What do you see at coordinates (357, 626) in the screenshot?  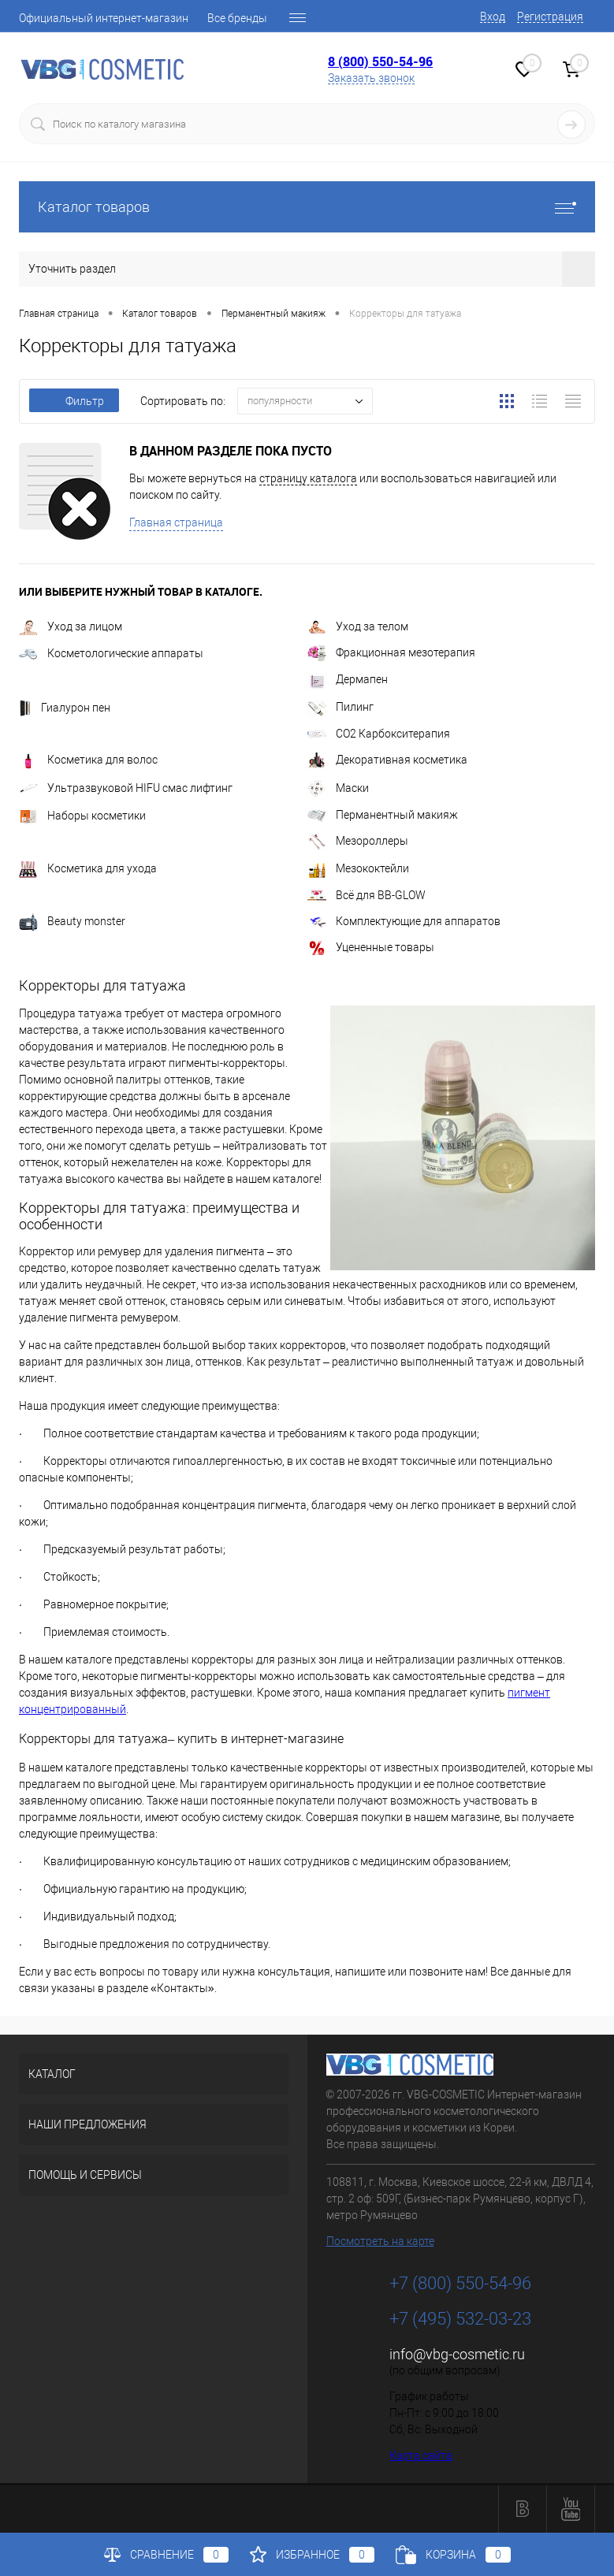 I see `Уход за телом` at bounding box center [357, 626].